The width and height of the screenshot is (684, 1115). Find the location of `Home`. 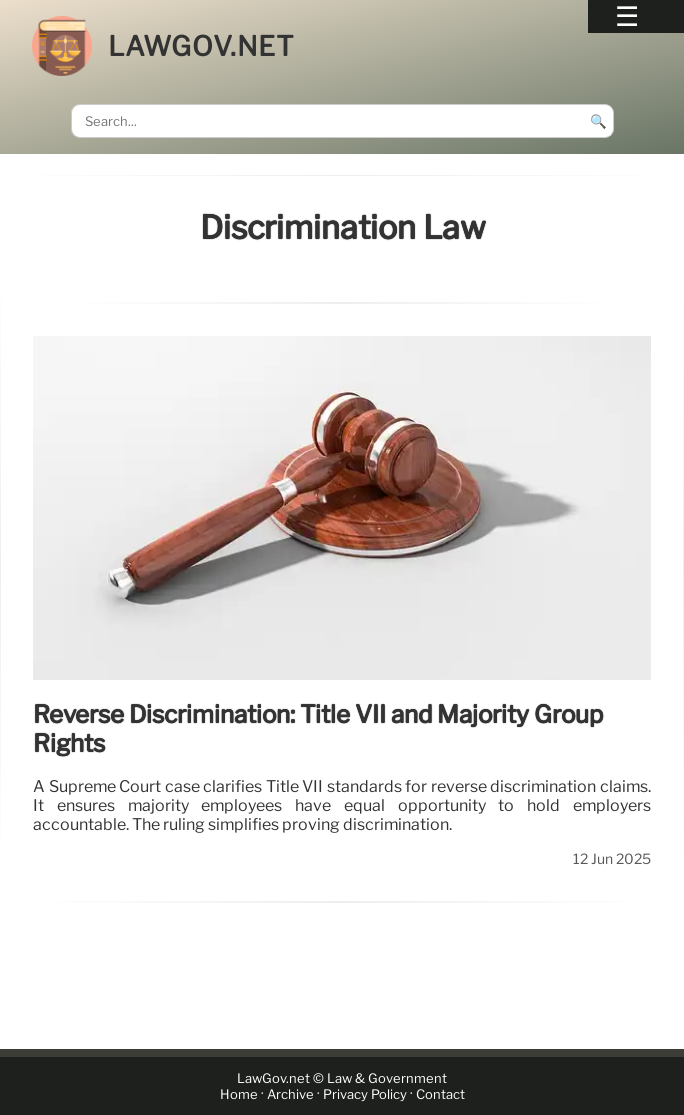

Home is located at coordinates (239, 1094).